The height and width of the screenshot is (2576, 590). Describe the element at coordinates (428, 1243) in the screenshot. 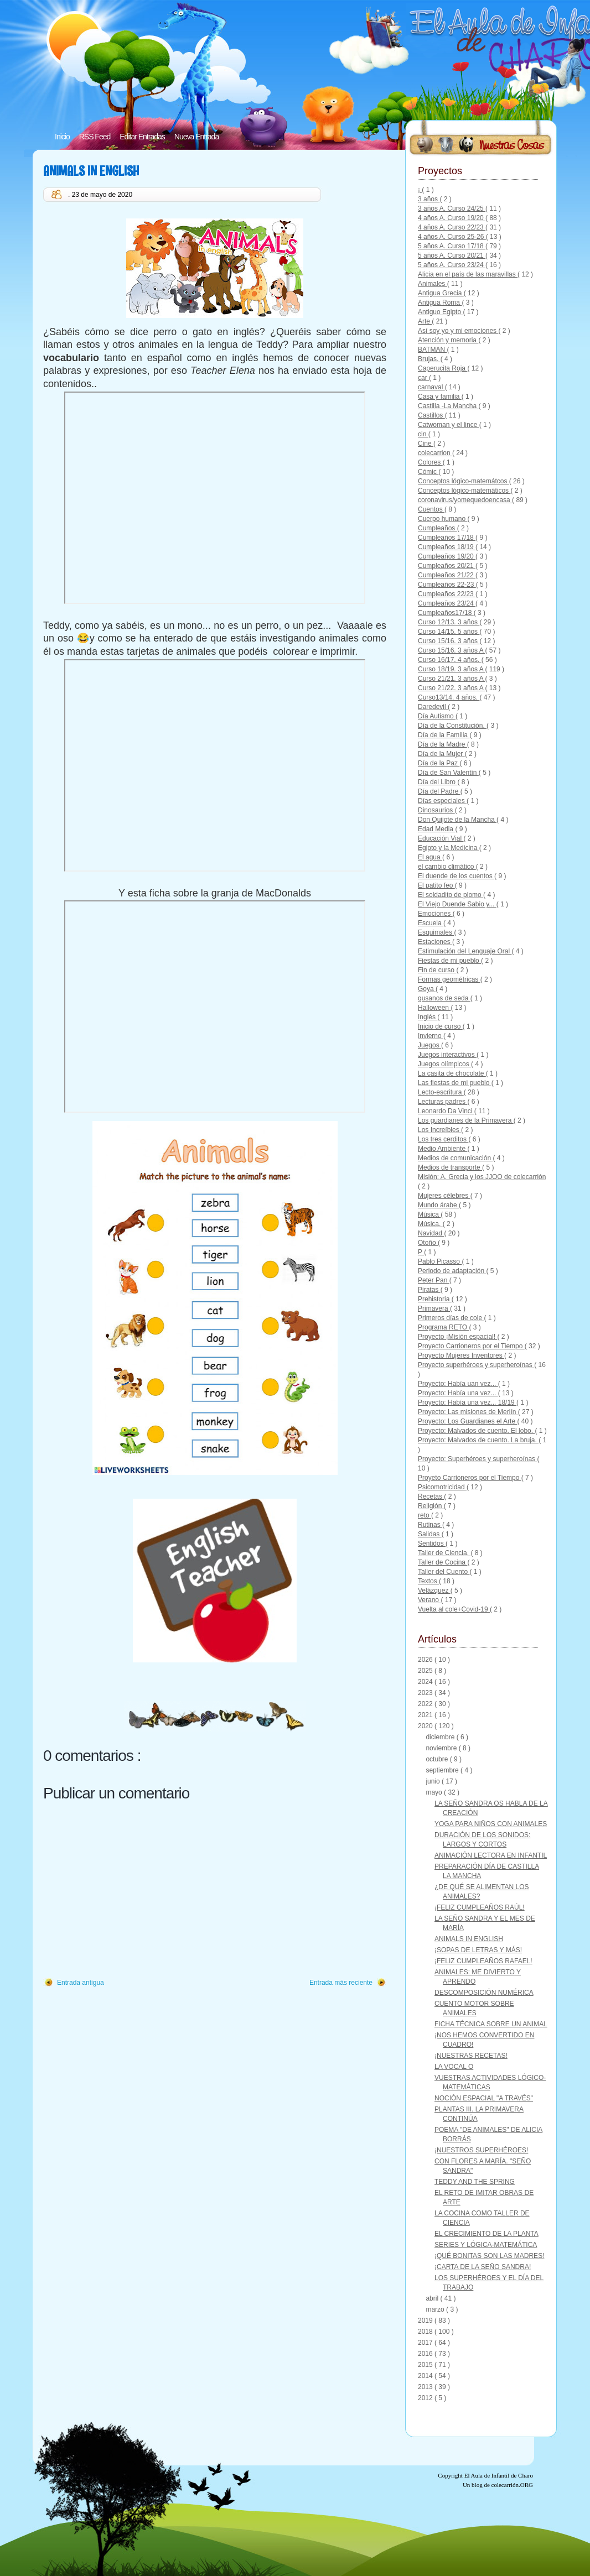

I see `Otoño` at that location.